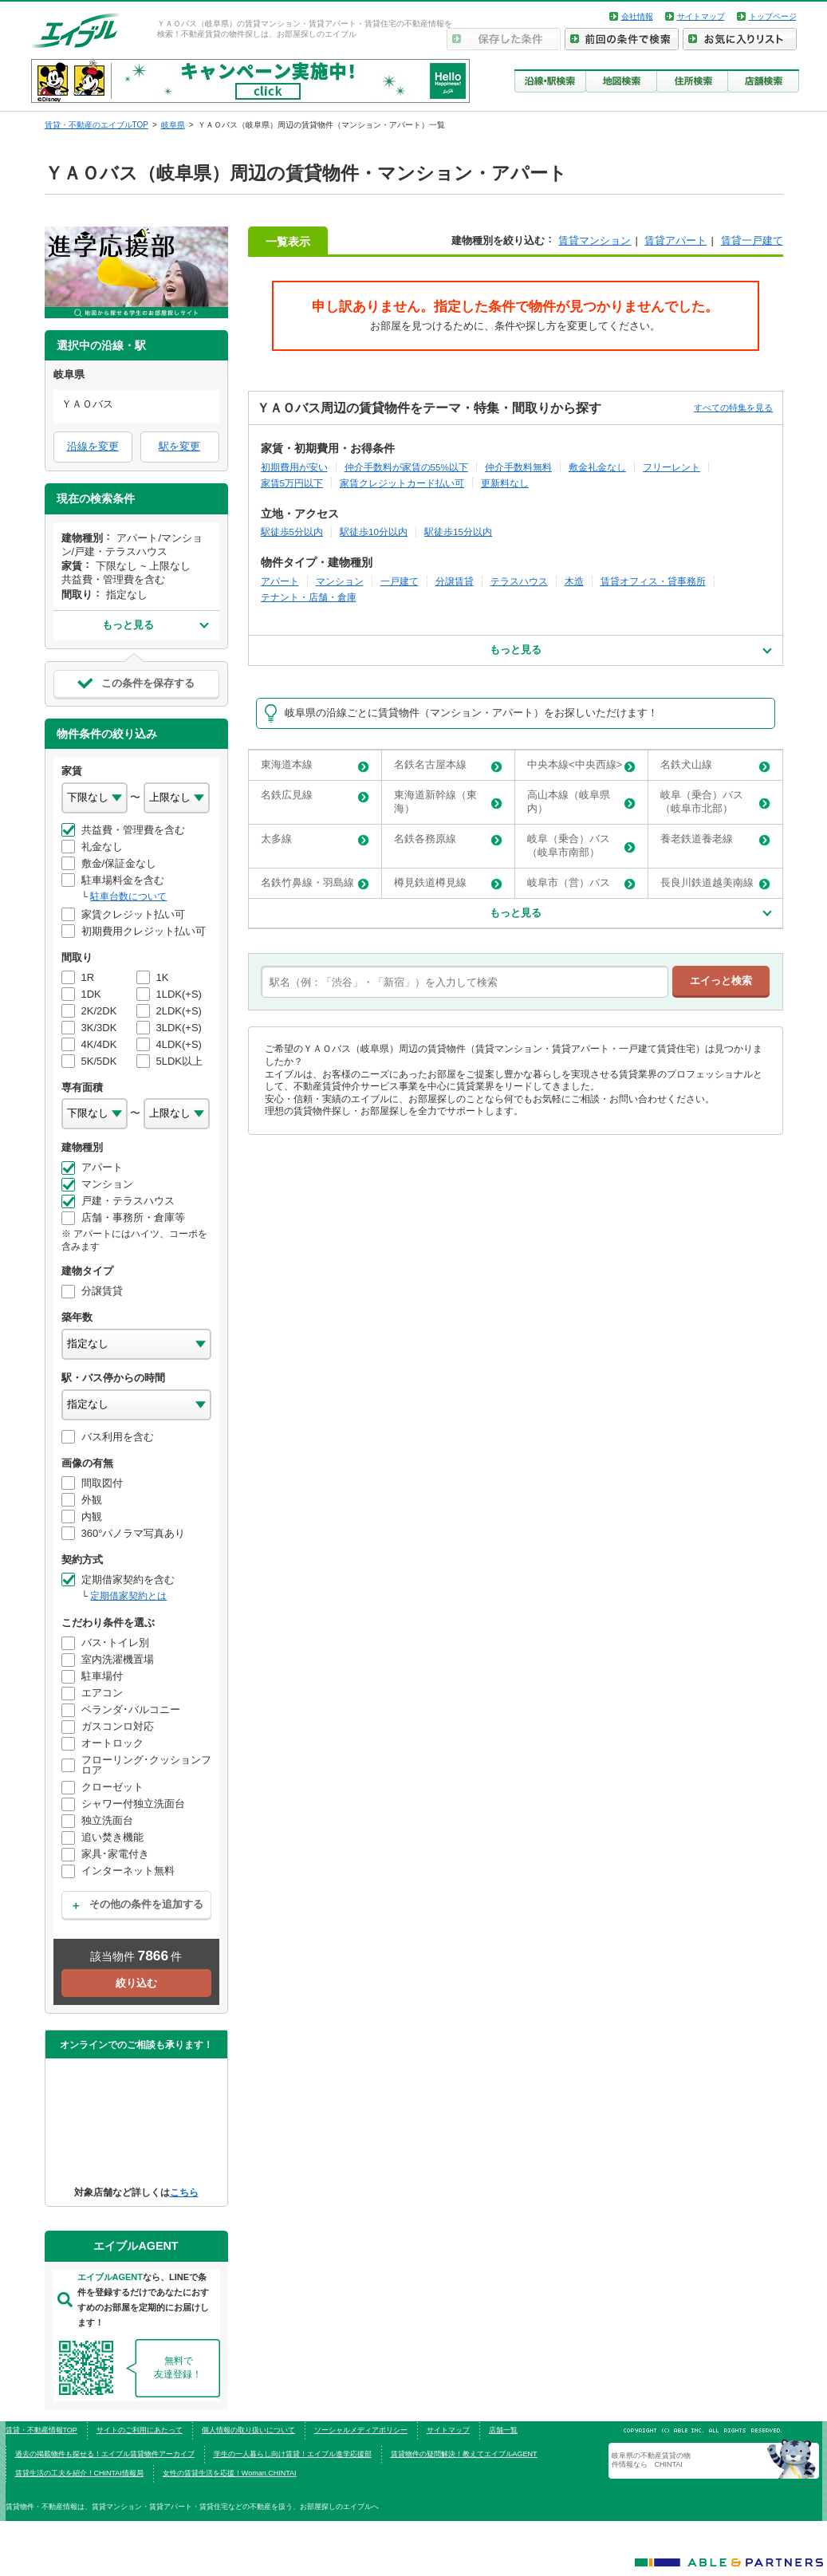  Describe the element at coordinates (292, 531) in the screenshot. I see `駅徒歩5分以内` at that location.